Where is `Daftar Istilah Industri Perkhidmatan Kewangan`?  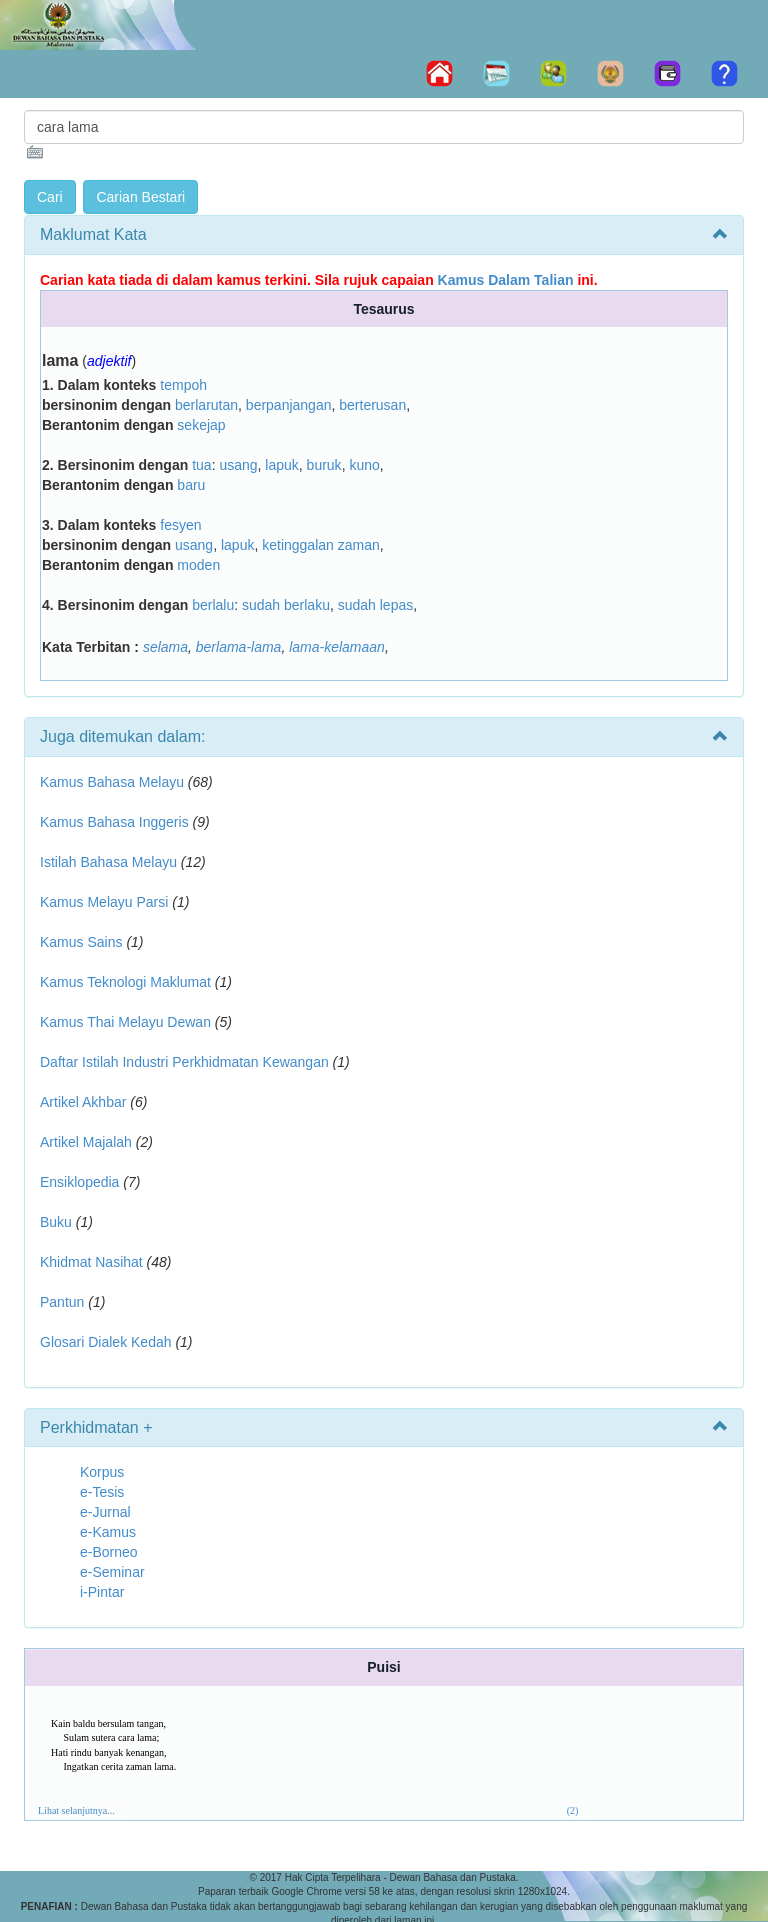
Daftar Istilah Industri Perkhidmatan Kewangan is located at coordinates (184, 1062).